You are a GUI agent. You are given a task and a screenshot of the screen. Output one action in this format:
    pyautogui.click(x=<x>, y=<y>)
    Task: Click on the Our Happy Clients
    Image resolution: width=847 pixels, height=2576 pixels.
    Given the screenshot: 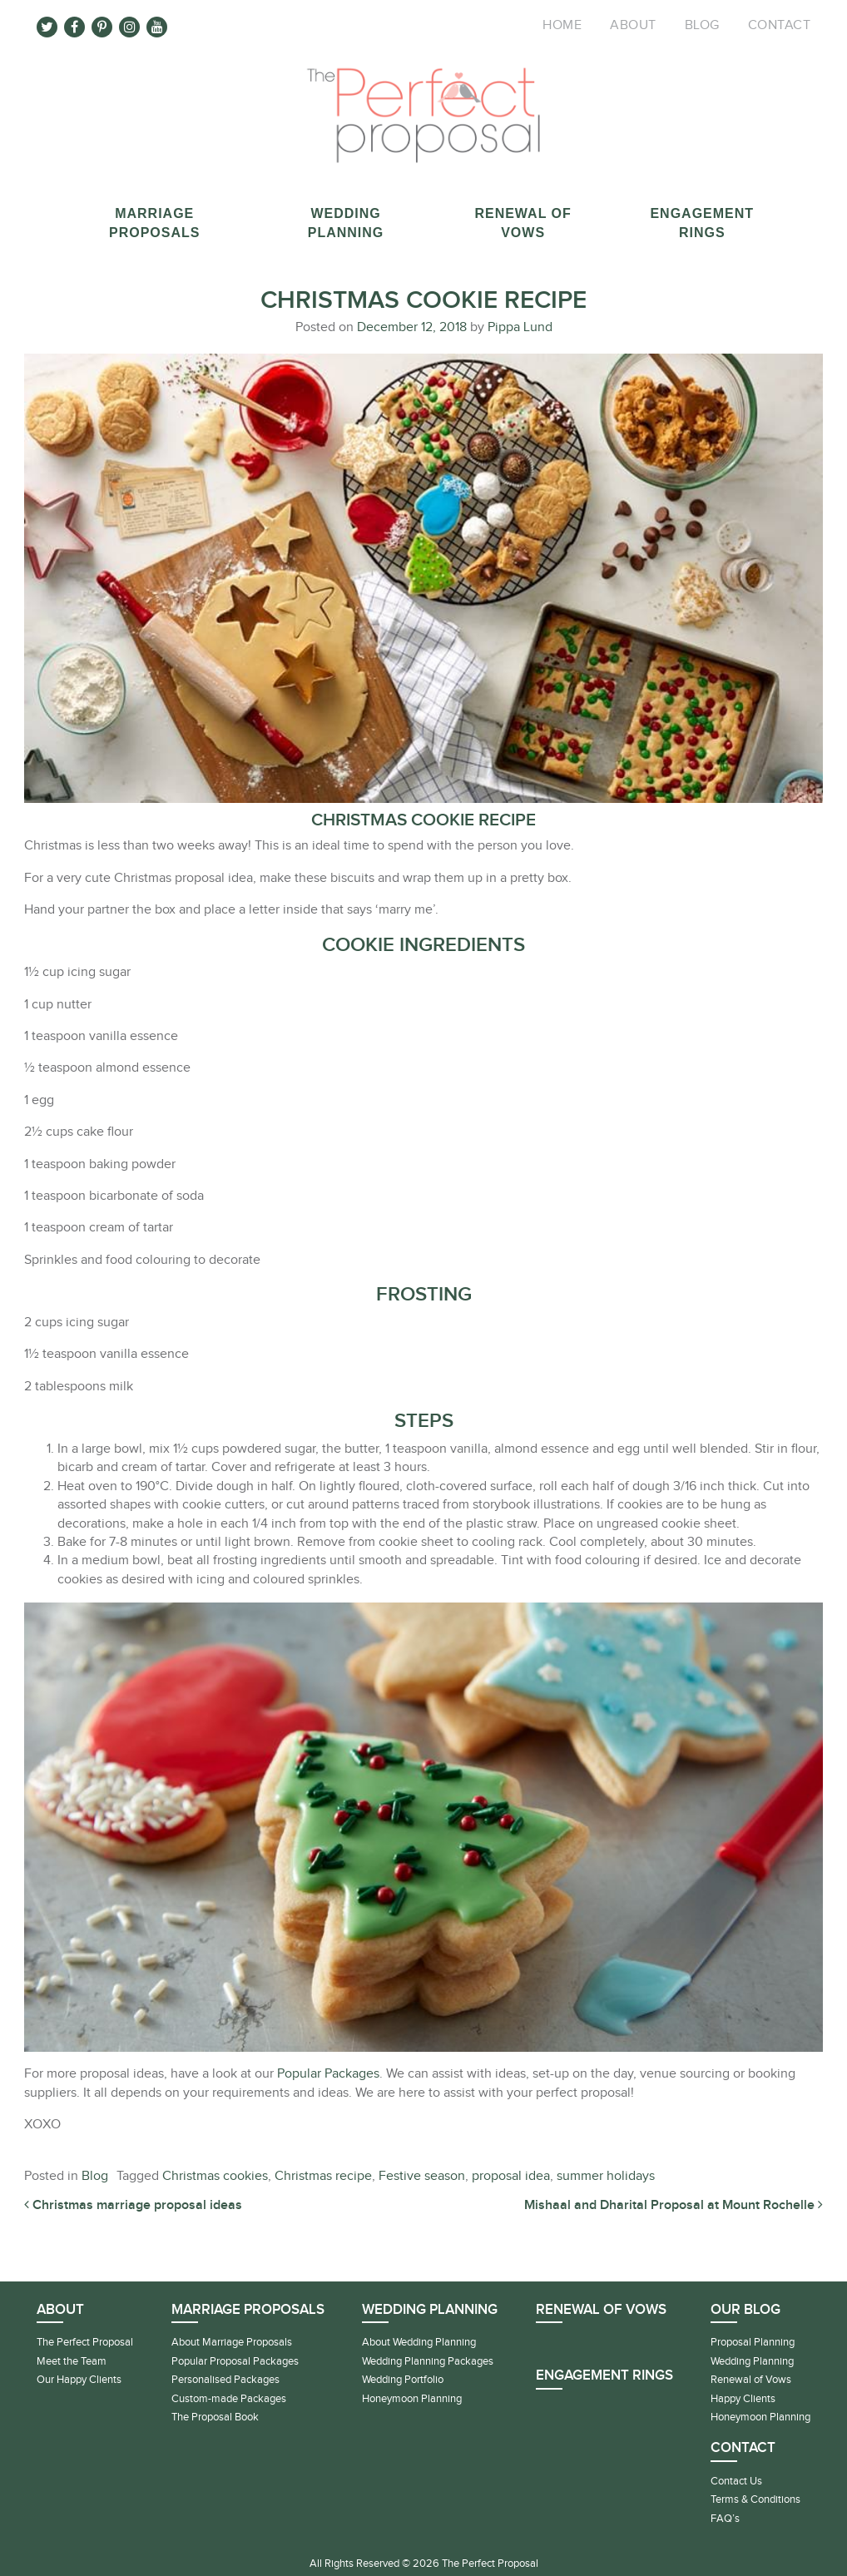 What is the action you would take?
    pyautogui.click(x=79, y=2379)
    